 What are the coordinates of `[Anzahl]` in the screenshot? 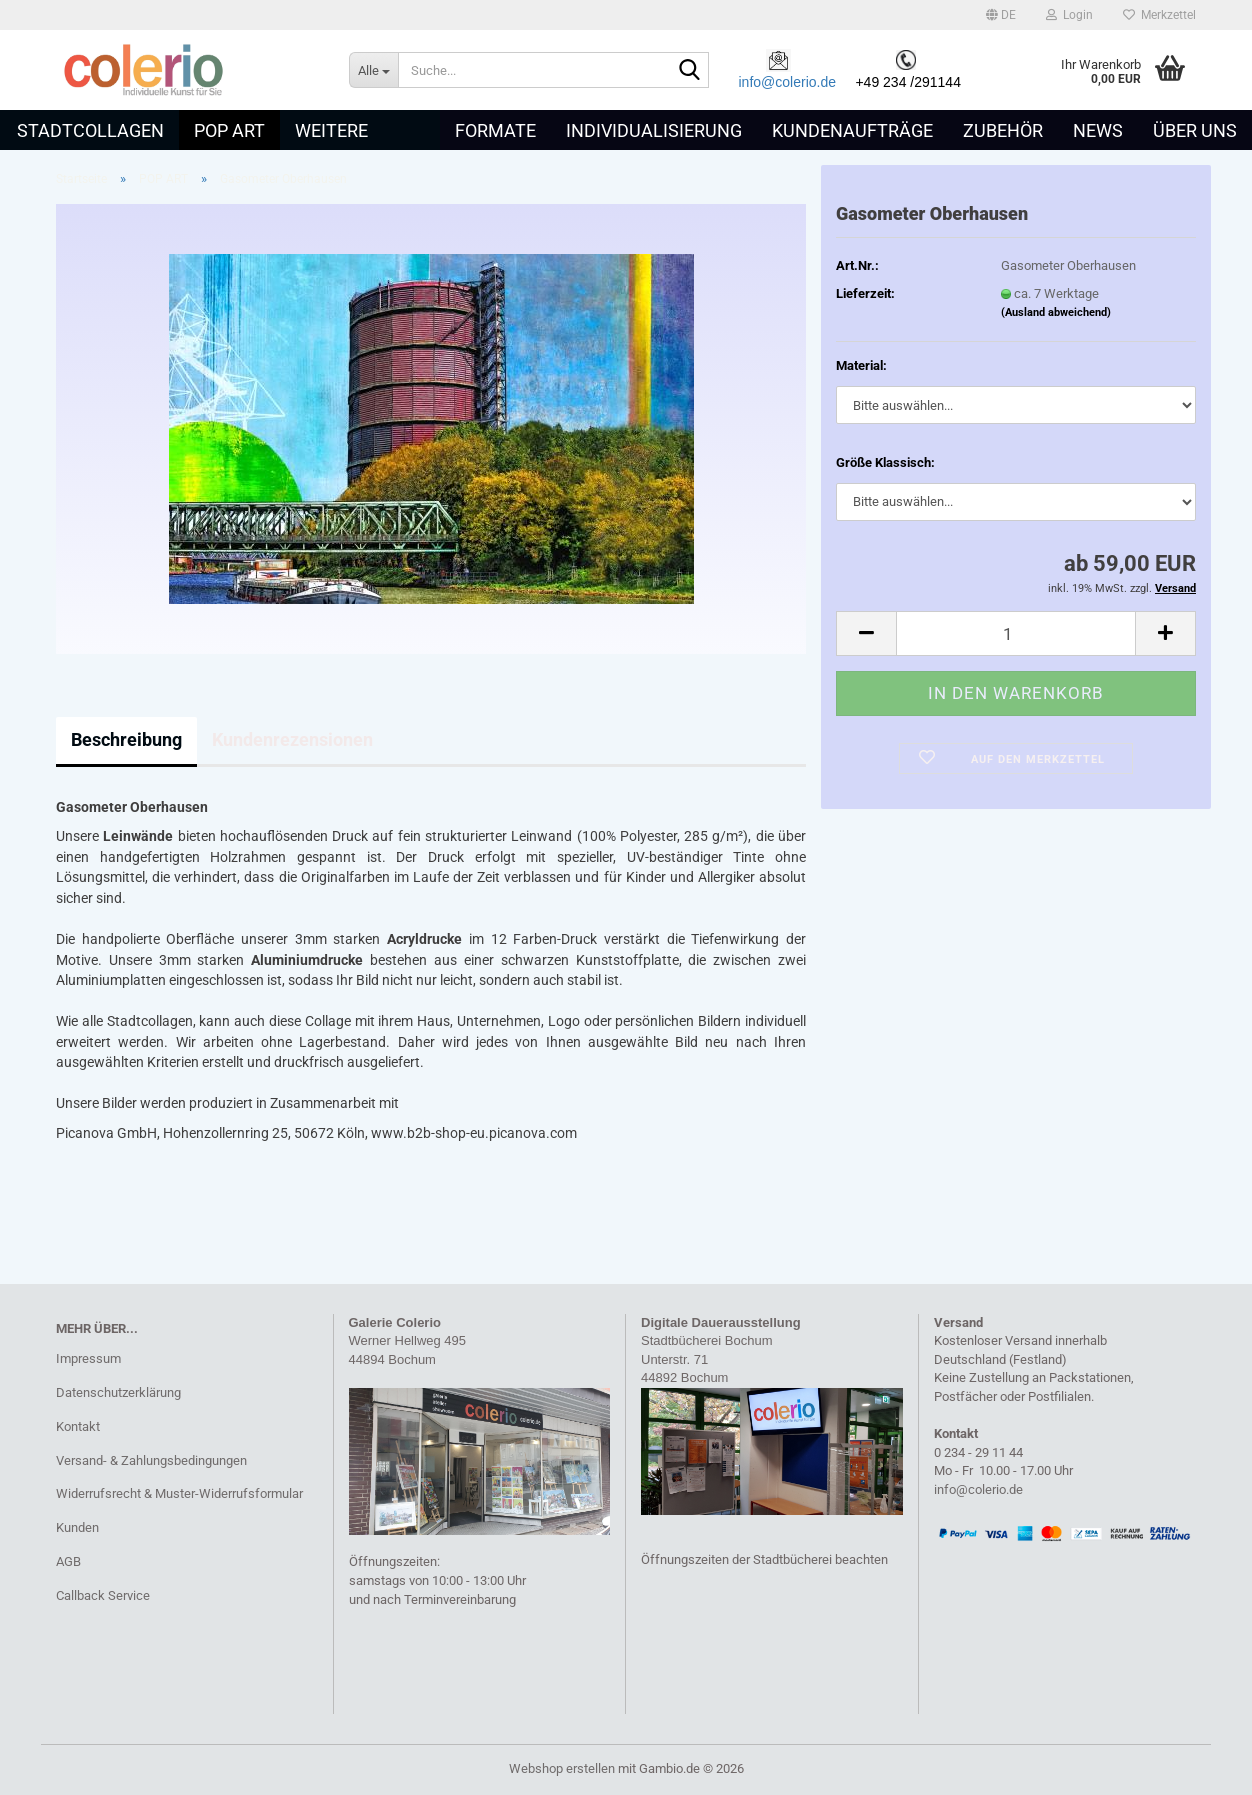 It's located at (1016, 633).